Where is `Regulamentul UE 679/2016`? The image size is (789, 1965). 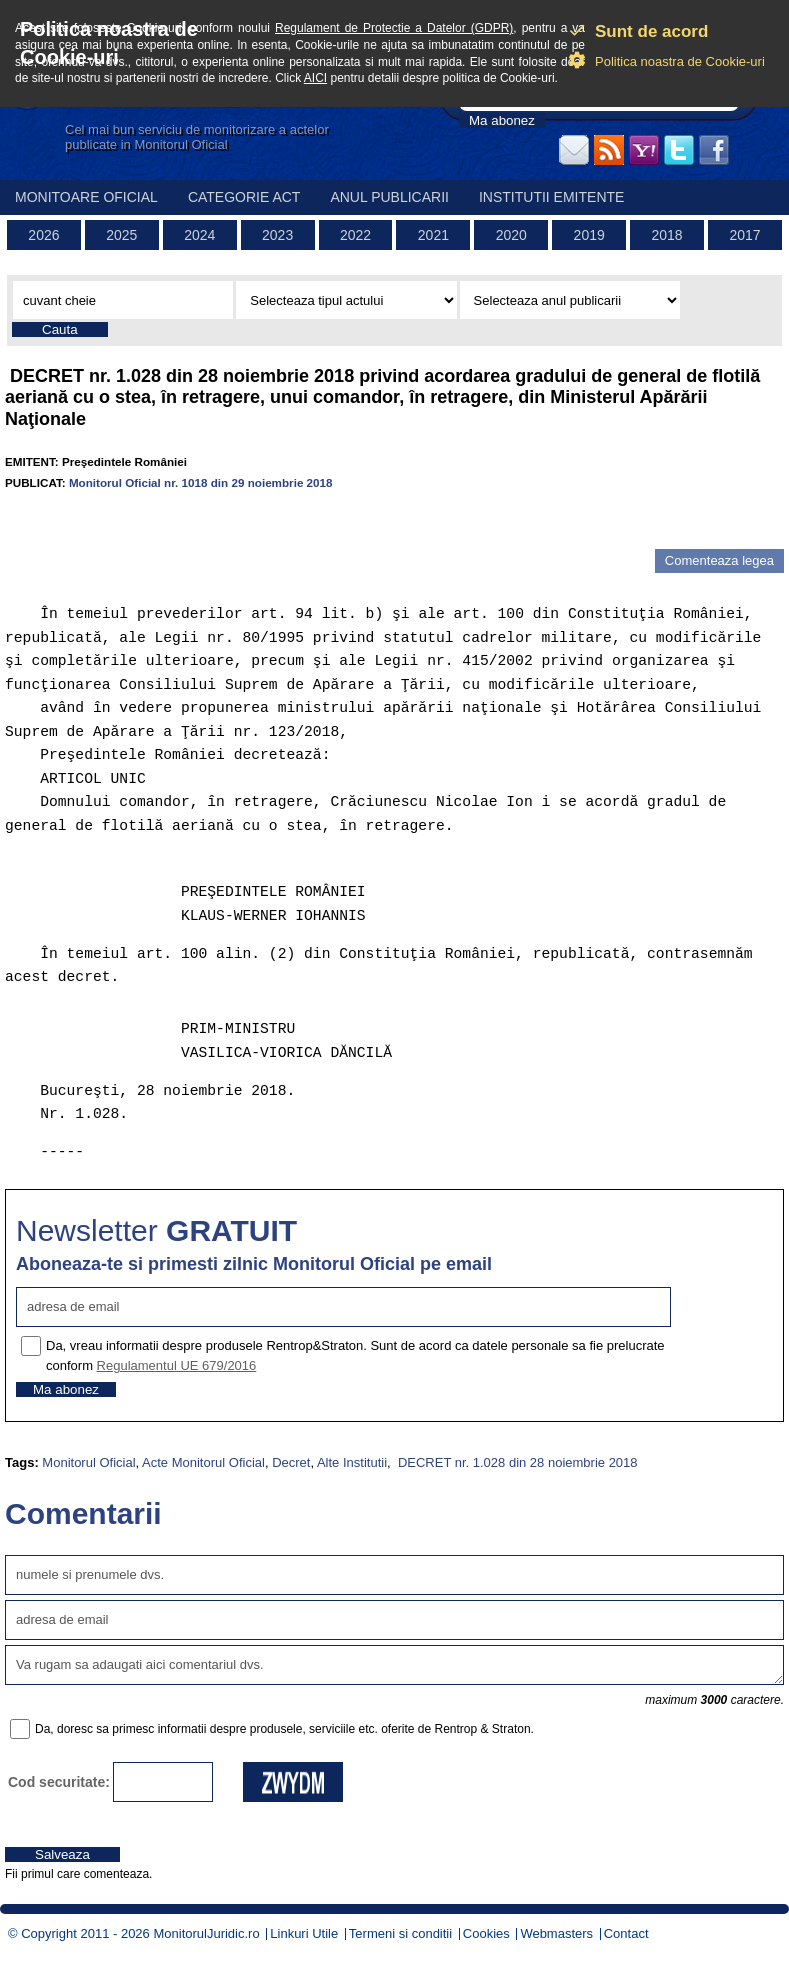
Regulamentul UE 679/2016 is located at coordinates (177, 1365).